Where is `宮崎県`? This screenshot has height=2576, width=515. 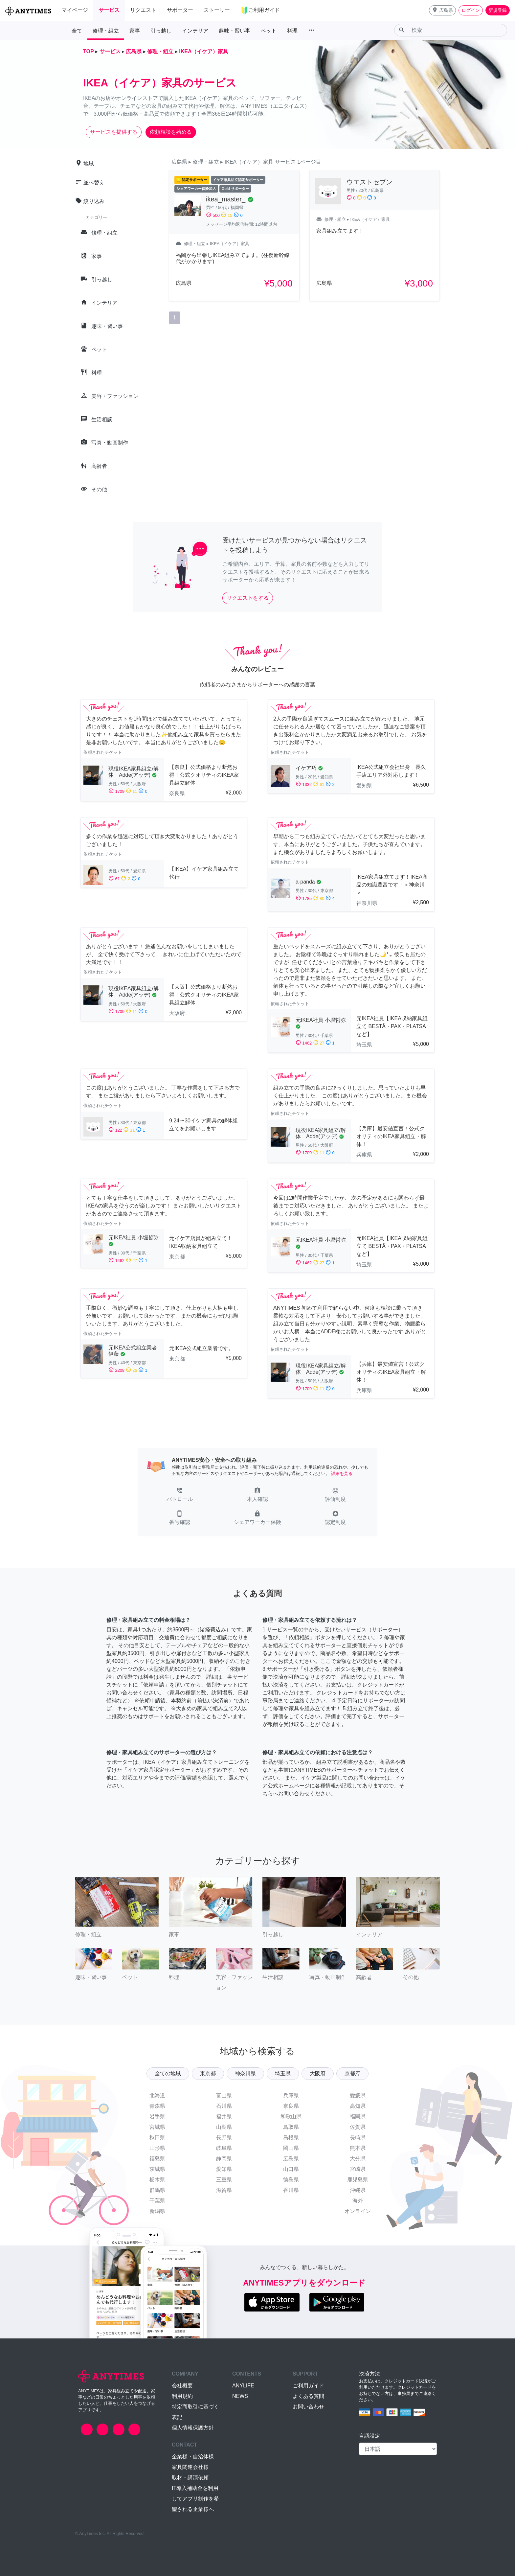 宮崎県 is located at coordinates (358, 2169).